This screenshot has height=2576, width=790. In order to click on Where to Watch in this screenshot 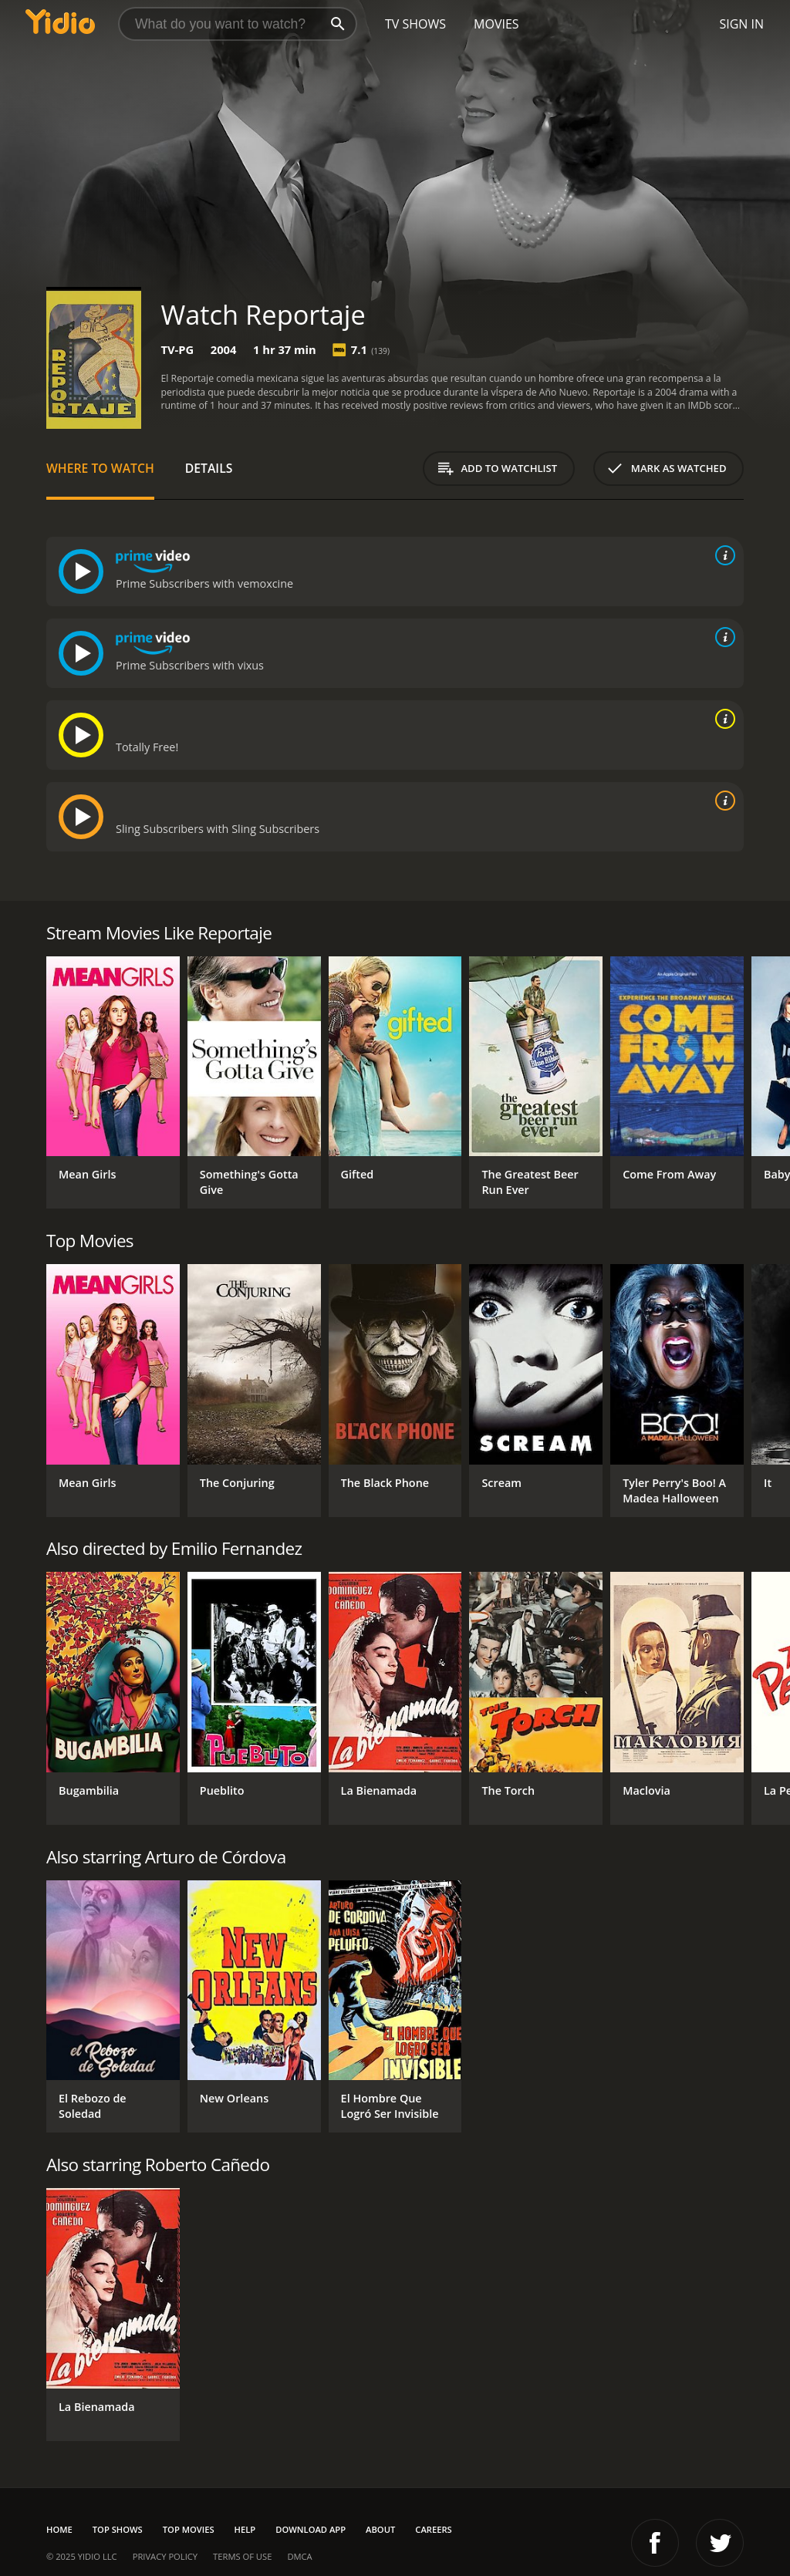, I will do `click(100, 468)`.